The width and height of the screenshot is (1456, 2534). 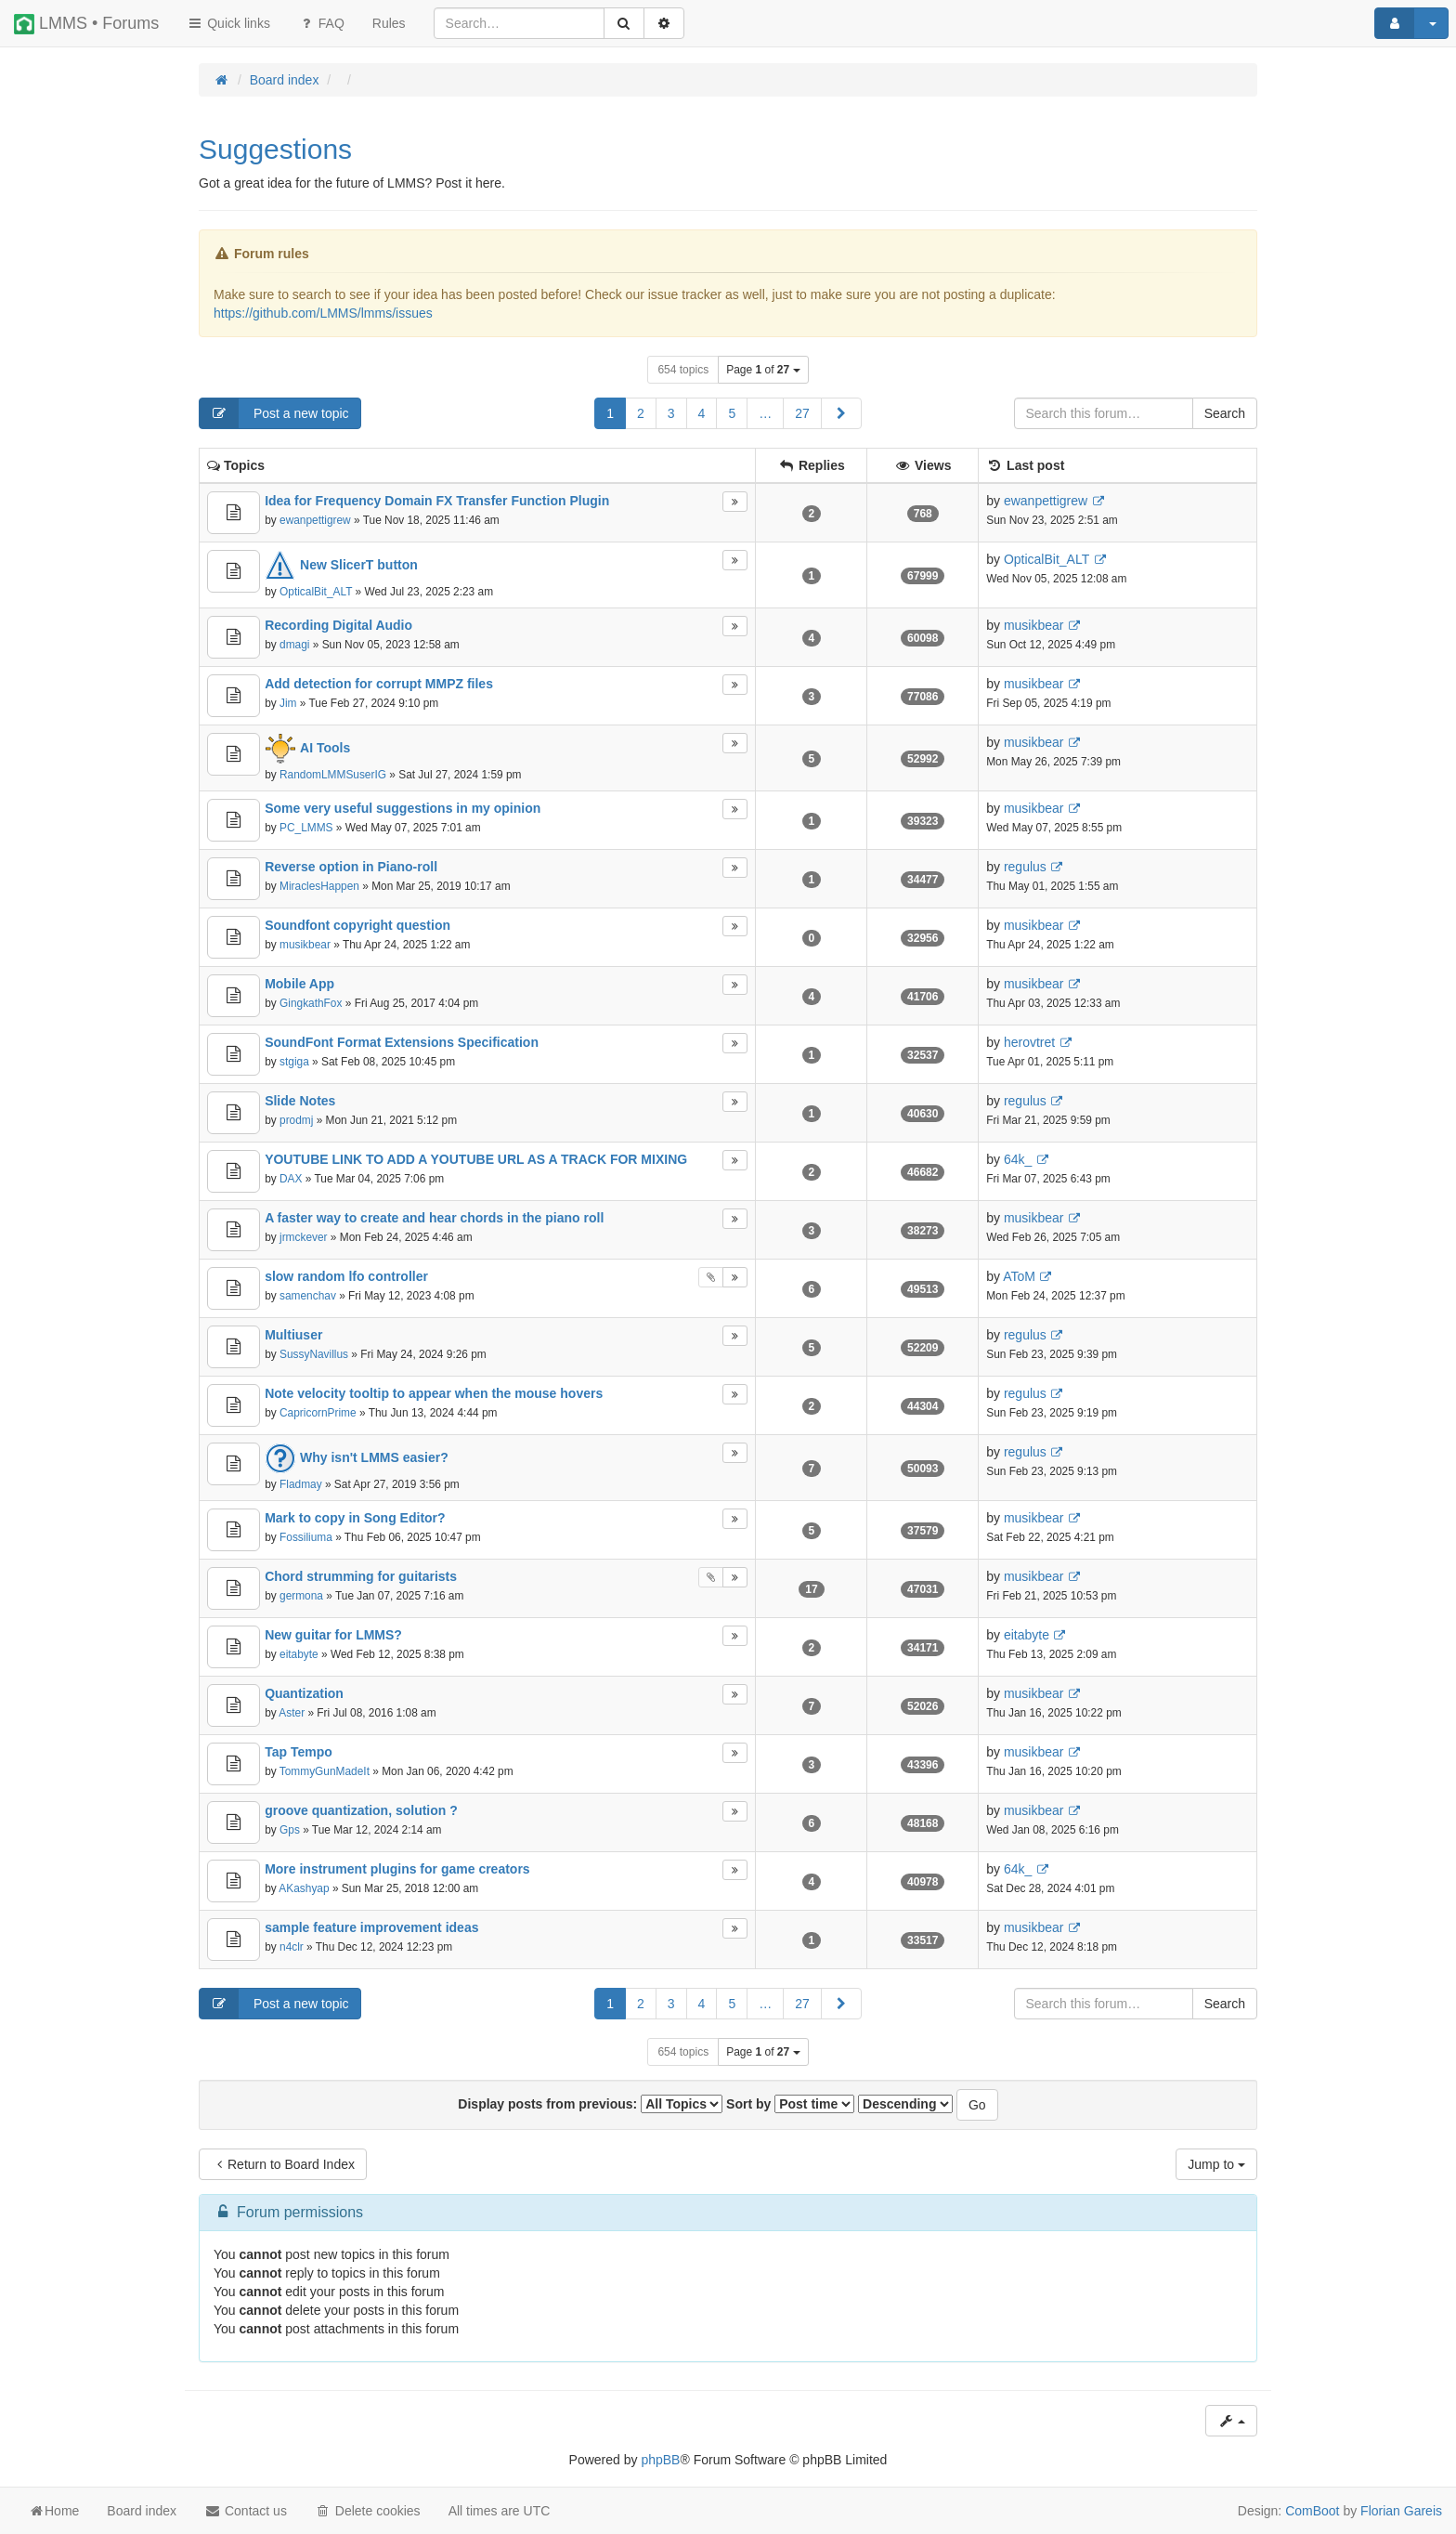 What do you see at coordinates (308, 1295) in the screenshot?
I see `samenchav` at bounding box center [308, 1295].